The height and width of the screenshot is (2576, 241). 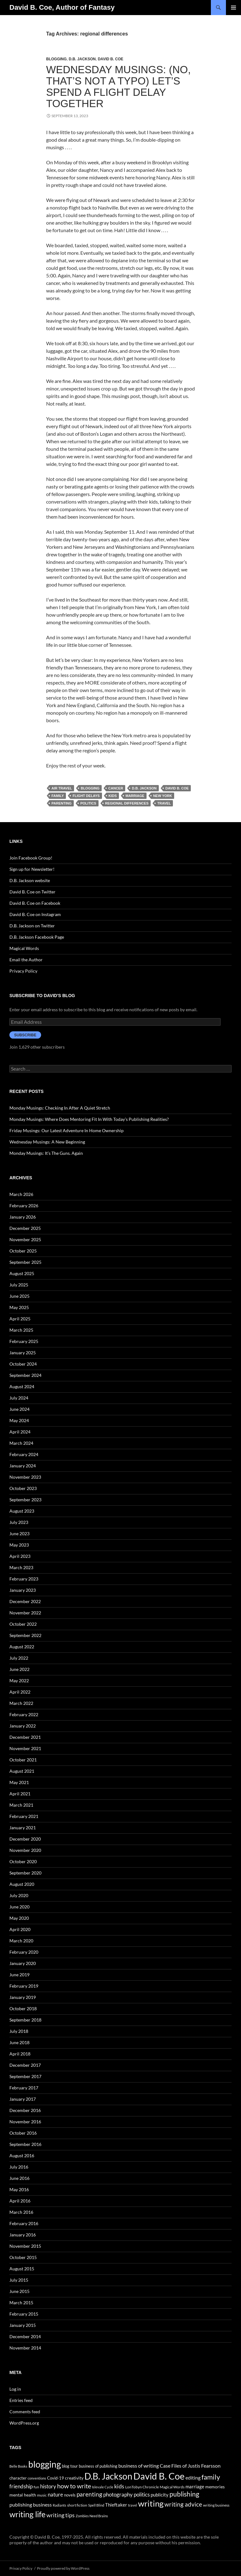 What do you see at coordinates (23, 971) in the screenshot?
I see `Privacy Policy` at bounding box center [23, 971].